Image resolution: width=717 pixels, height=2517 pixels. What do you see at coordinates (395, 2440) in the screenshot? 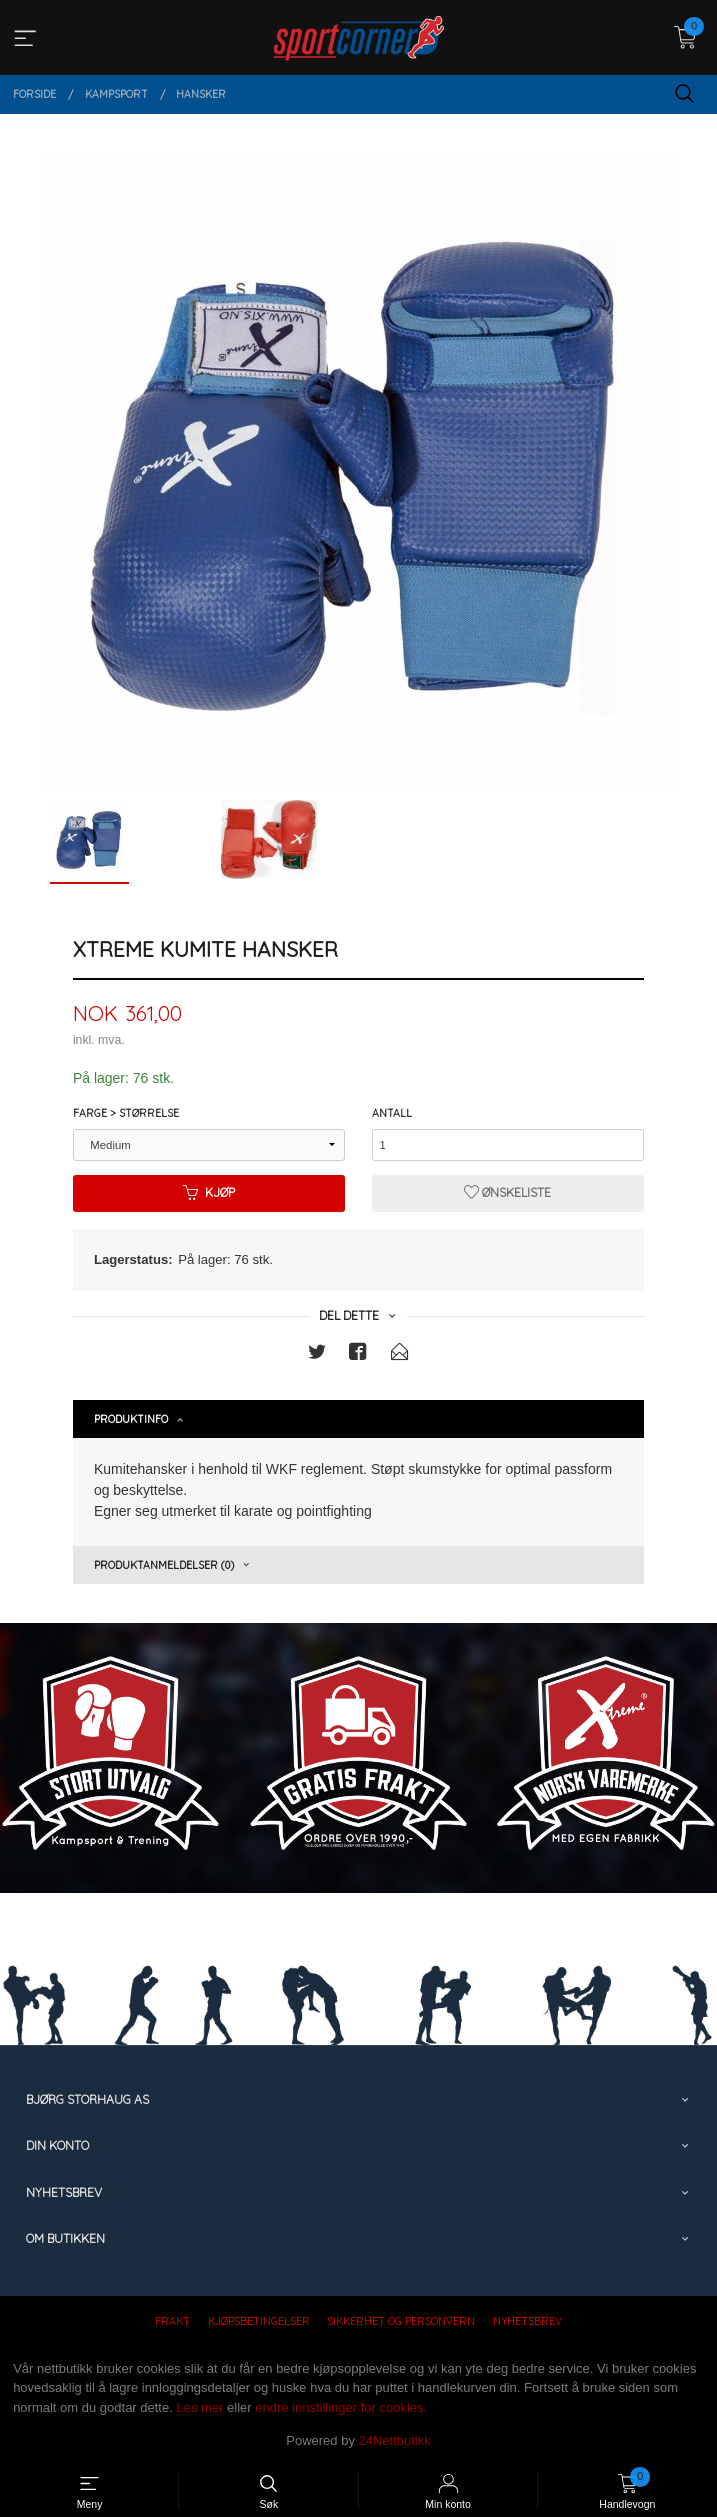
I see `24Nettbutikk` at bounding box center [395, 2440].